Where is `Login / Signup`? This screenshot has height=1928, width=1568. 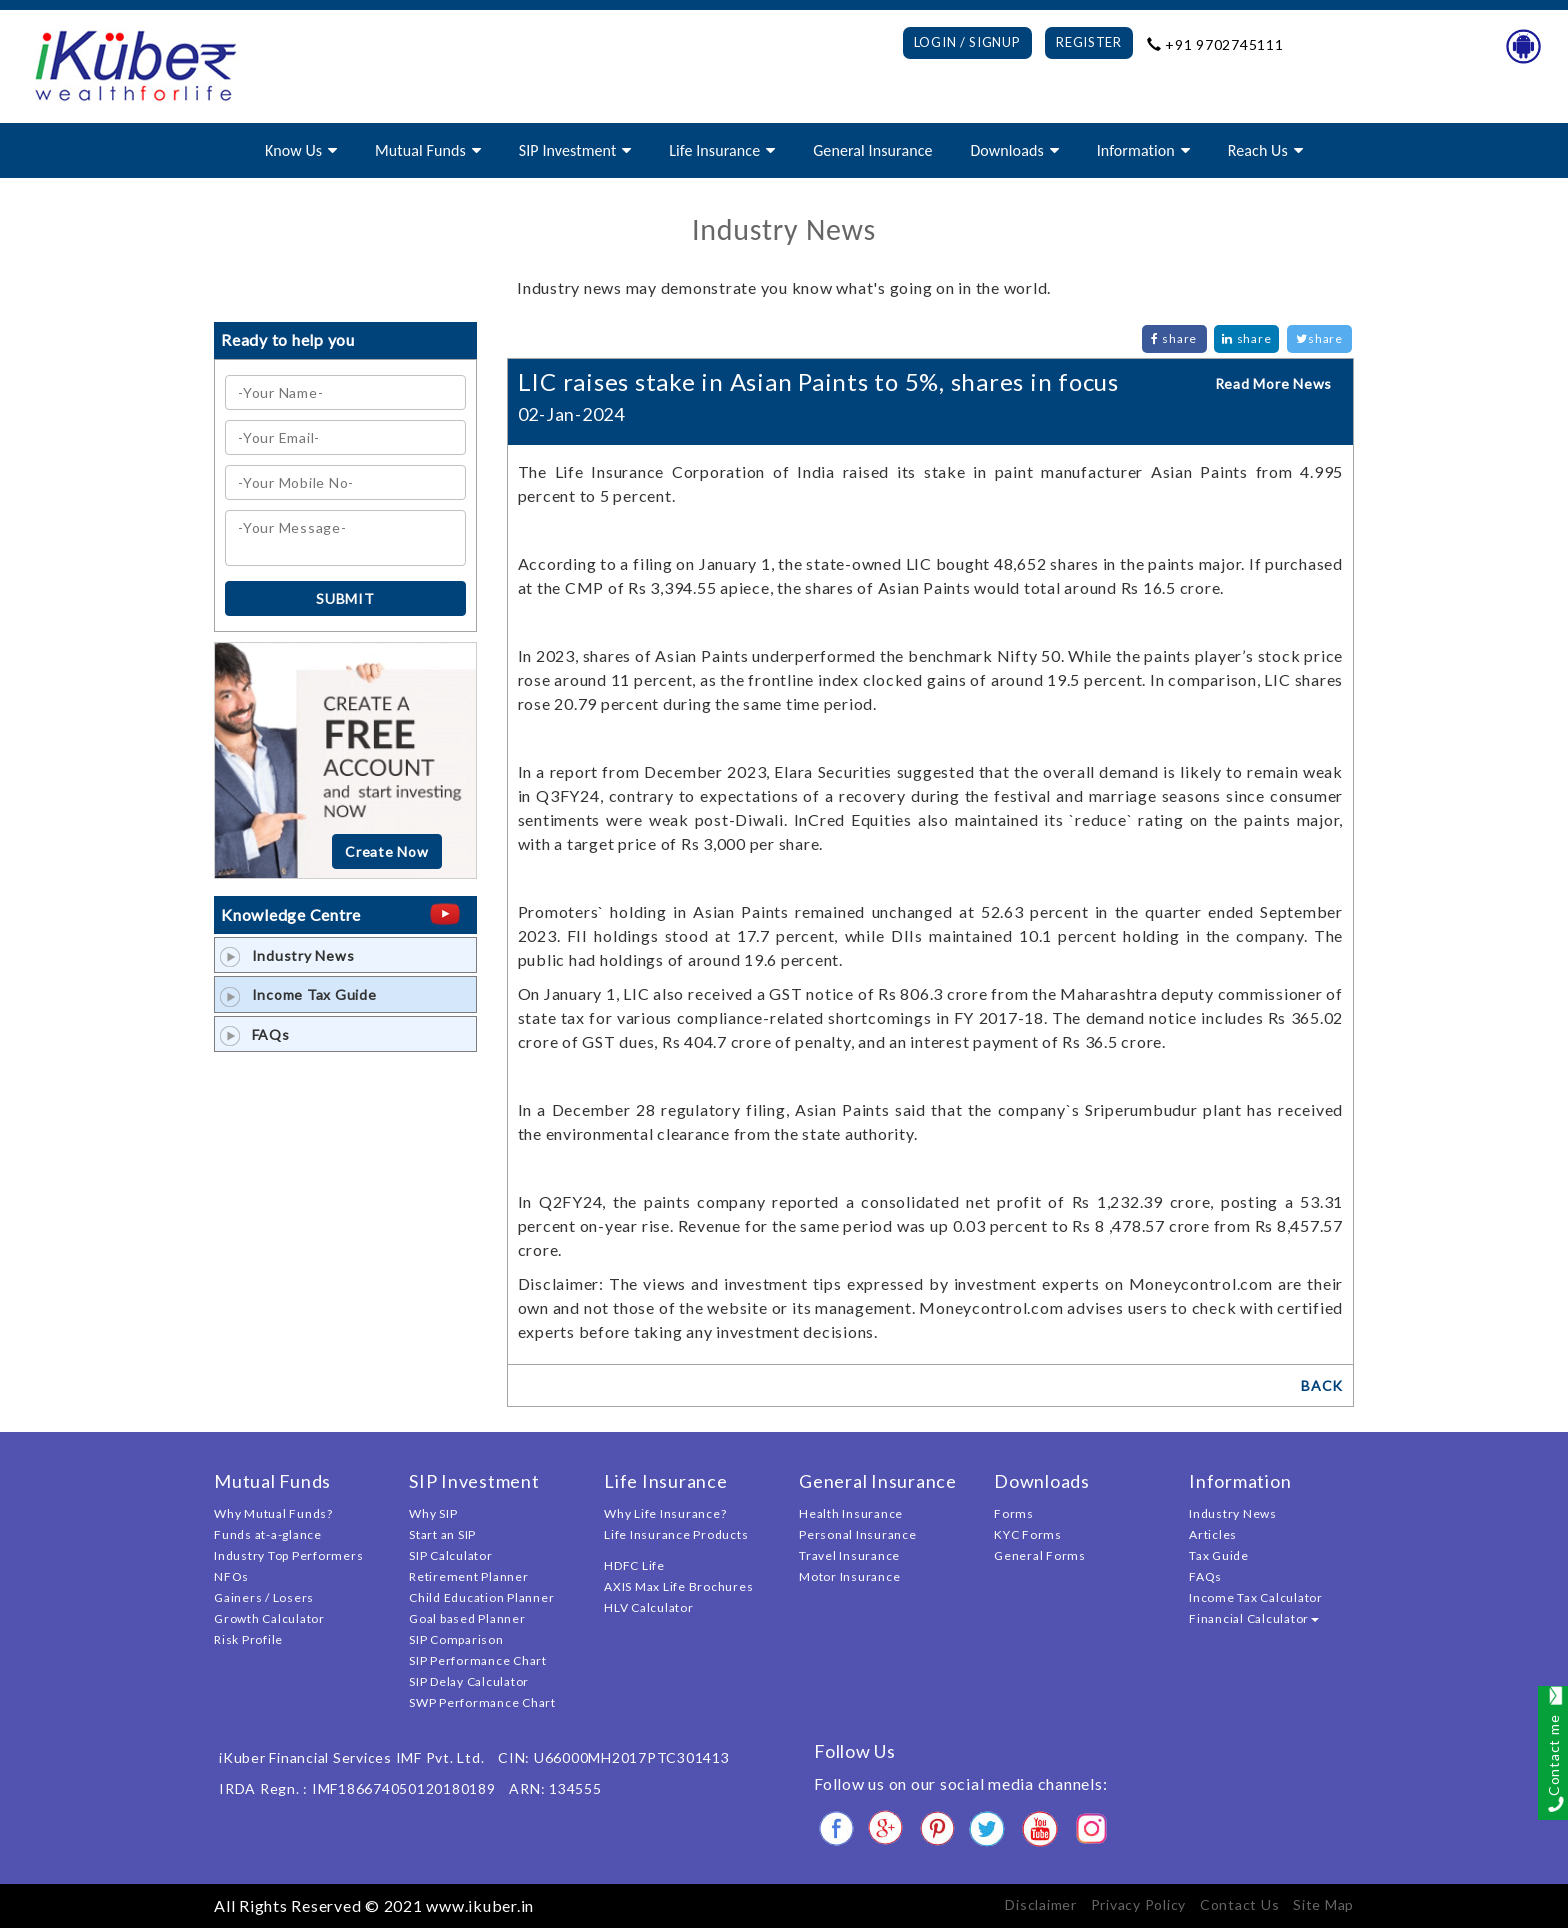 Login / Signup is located at coordinates (967, 42).